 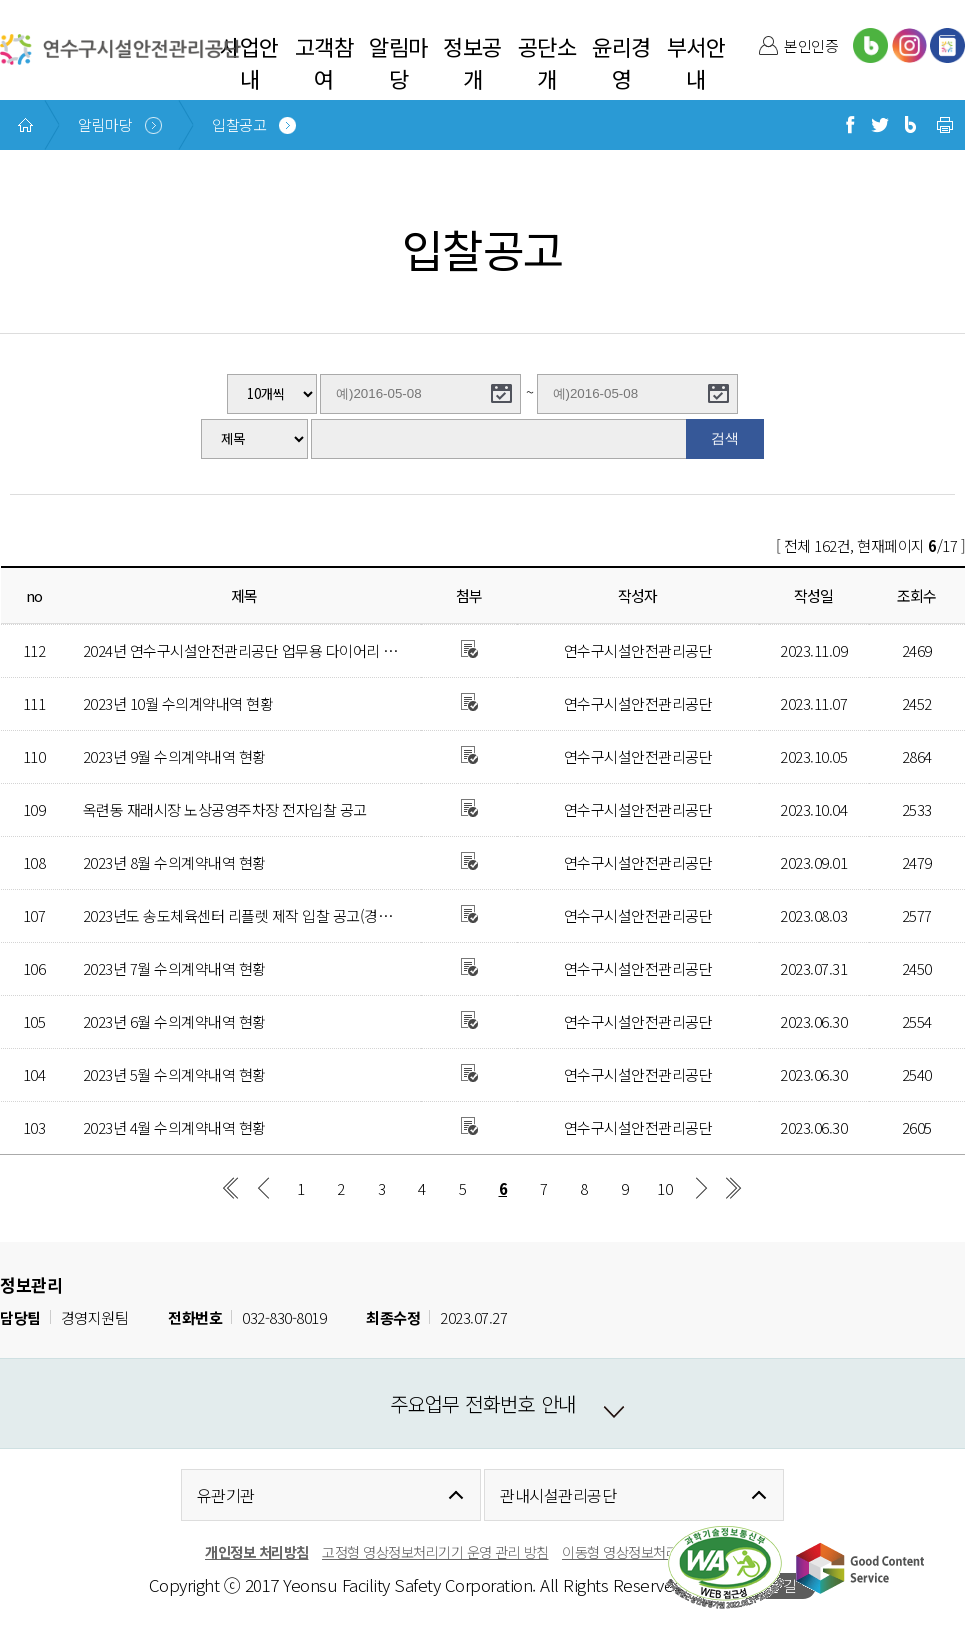 What do you see at coordinates (945, 125) in the screenshot?
I see `현재 페이지 프린트` at bounding box center [945, 125].